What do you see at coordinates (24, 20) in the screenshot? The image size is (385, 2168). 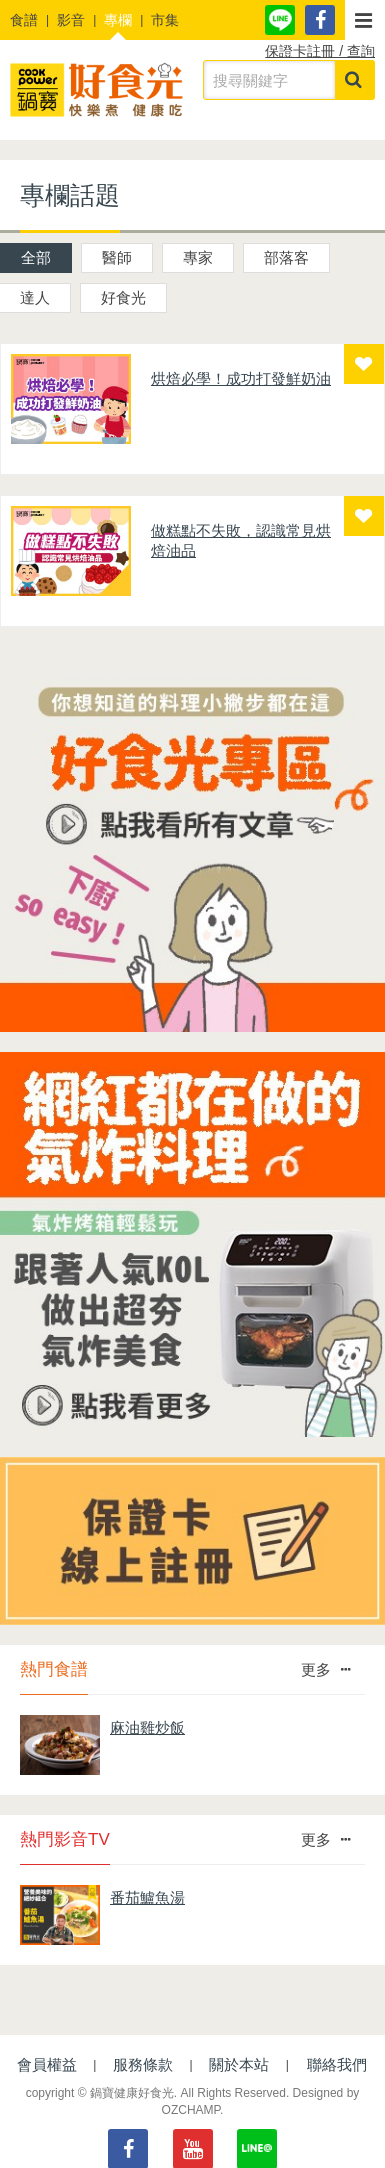 I see `食譜` at bounding box center [24, 20].